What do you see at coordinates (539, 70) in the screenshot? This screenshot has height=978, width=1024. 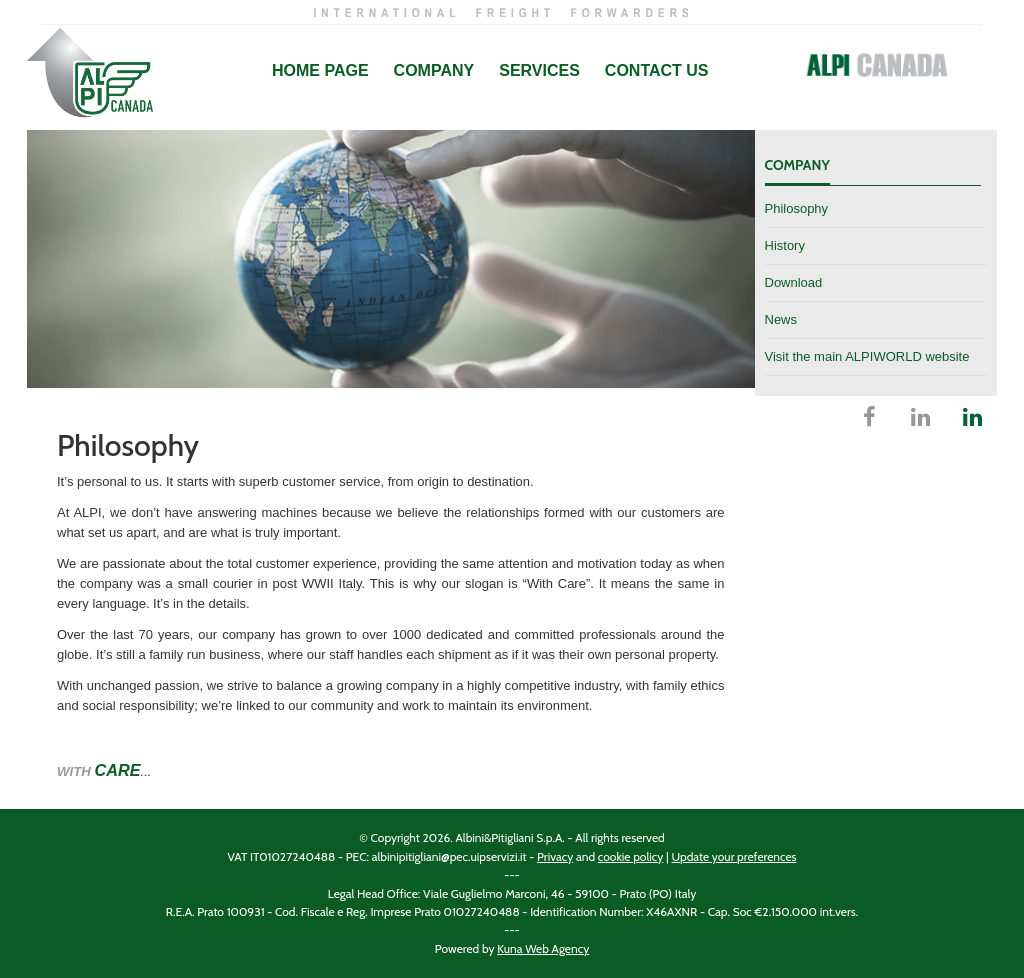 I see `Services` at bounding box center [539, 70].